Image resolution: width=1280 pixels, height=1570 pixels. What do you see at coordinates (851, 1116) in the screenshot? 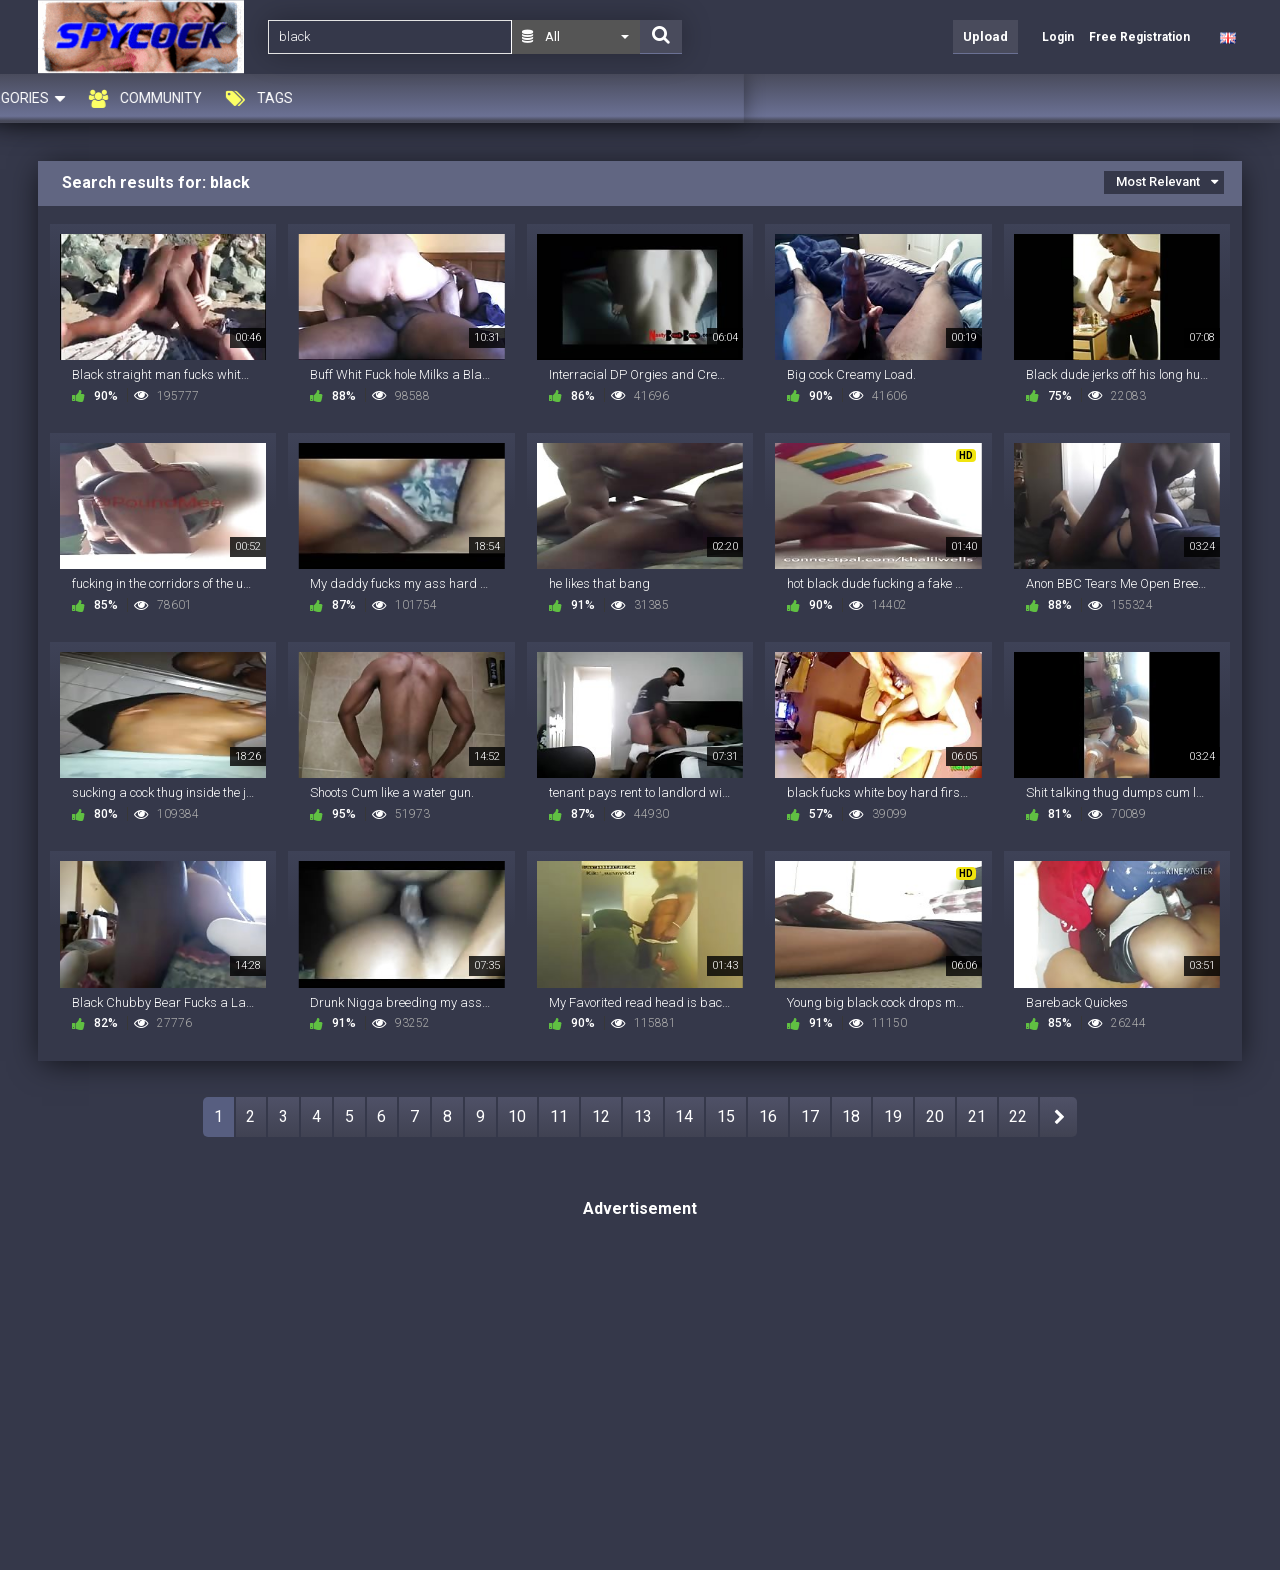
I see `18` at bounding box center [851, 1116].